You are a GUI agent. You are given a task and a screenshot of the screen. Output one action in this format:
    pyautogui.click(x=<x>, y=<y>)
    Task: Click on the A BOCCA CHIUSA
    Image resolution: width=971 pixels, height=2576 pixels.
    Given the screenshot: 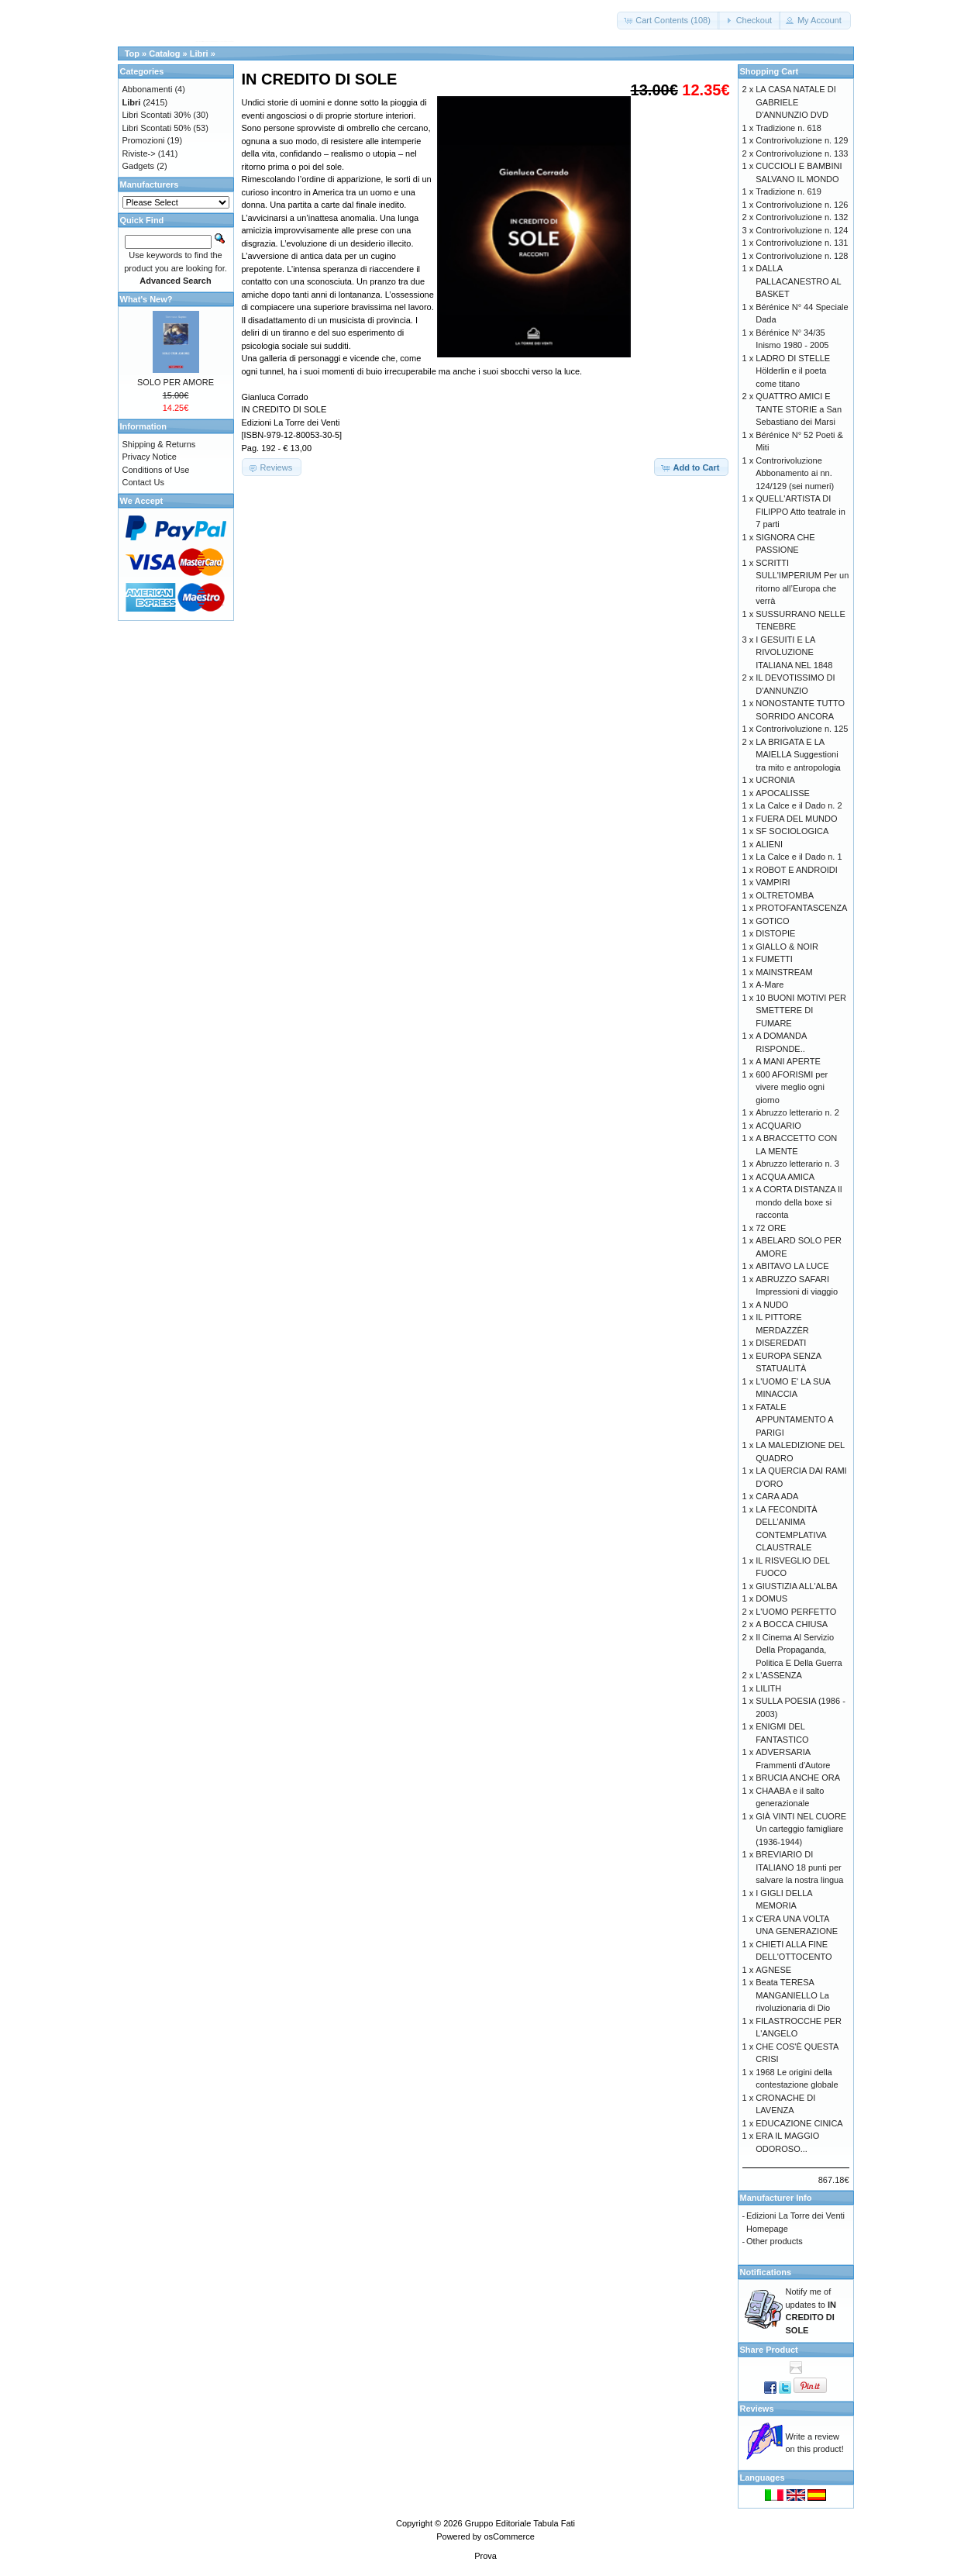 What is the action you would take?
    pyautogui.click(x=792, y=1624)
    